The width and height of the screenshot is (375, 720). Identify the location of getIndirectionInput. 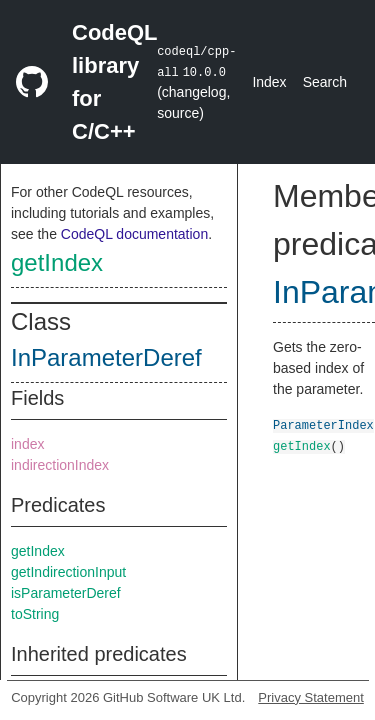
(68, 572).